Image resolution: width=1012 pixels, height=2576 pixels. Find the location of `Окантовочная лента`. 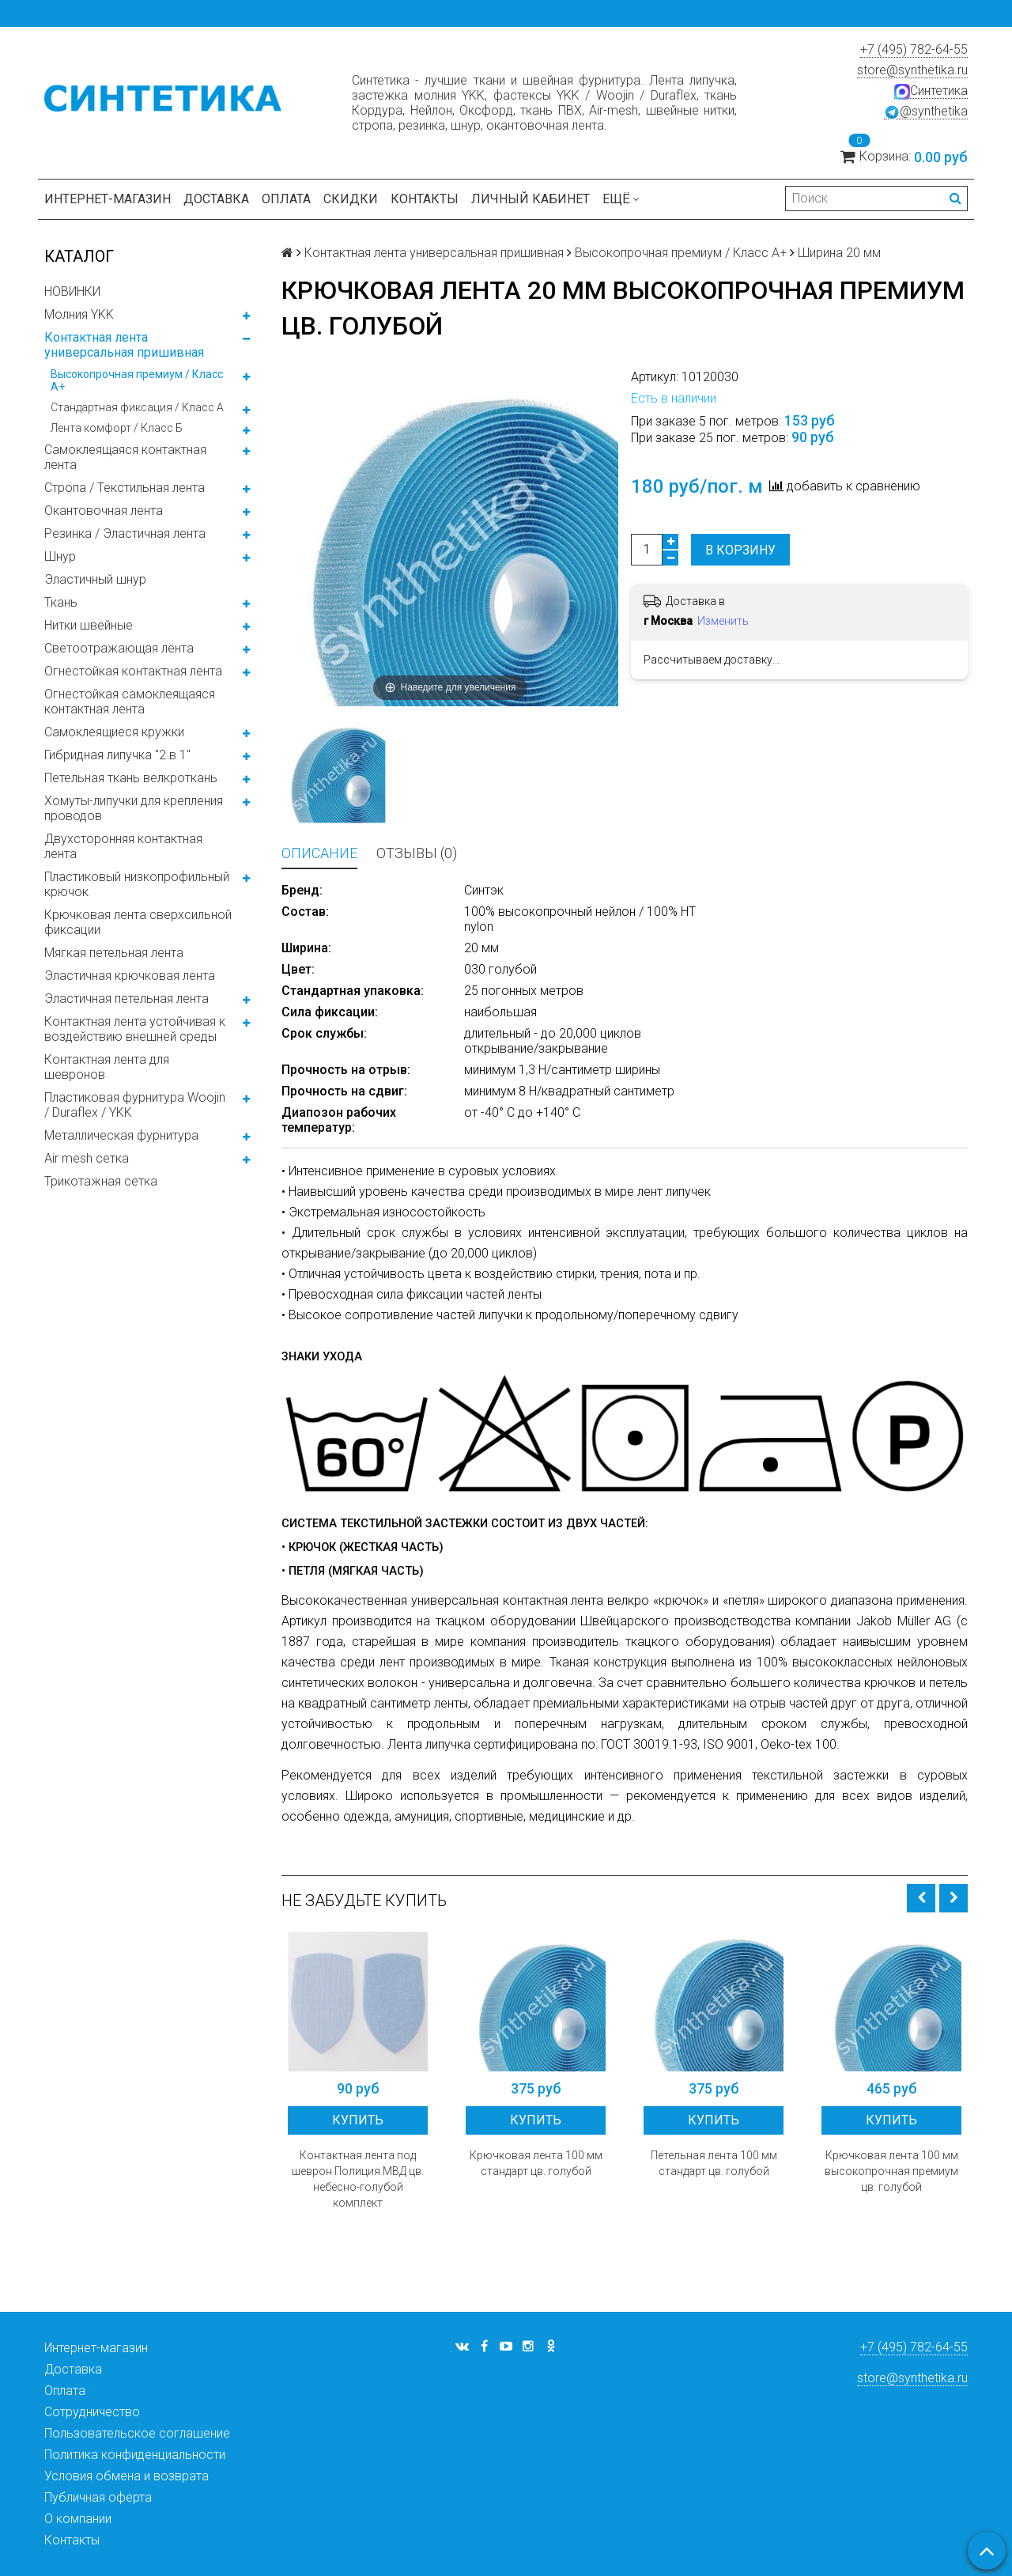

Окантовочная лента is located at coordinates (103, 510).